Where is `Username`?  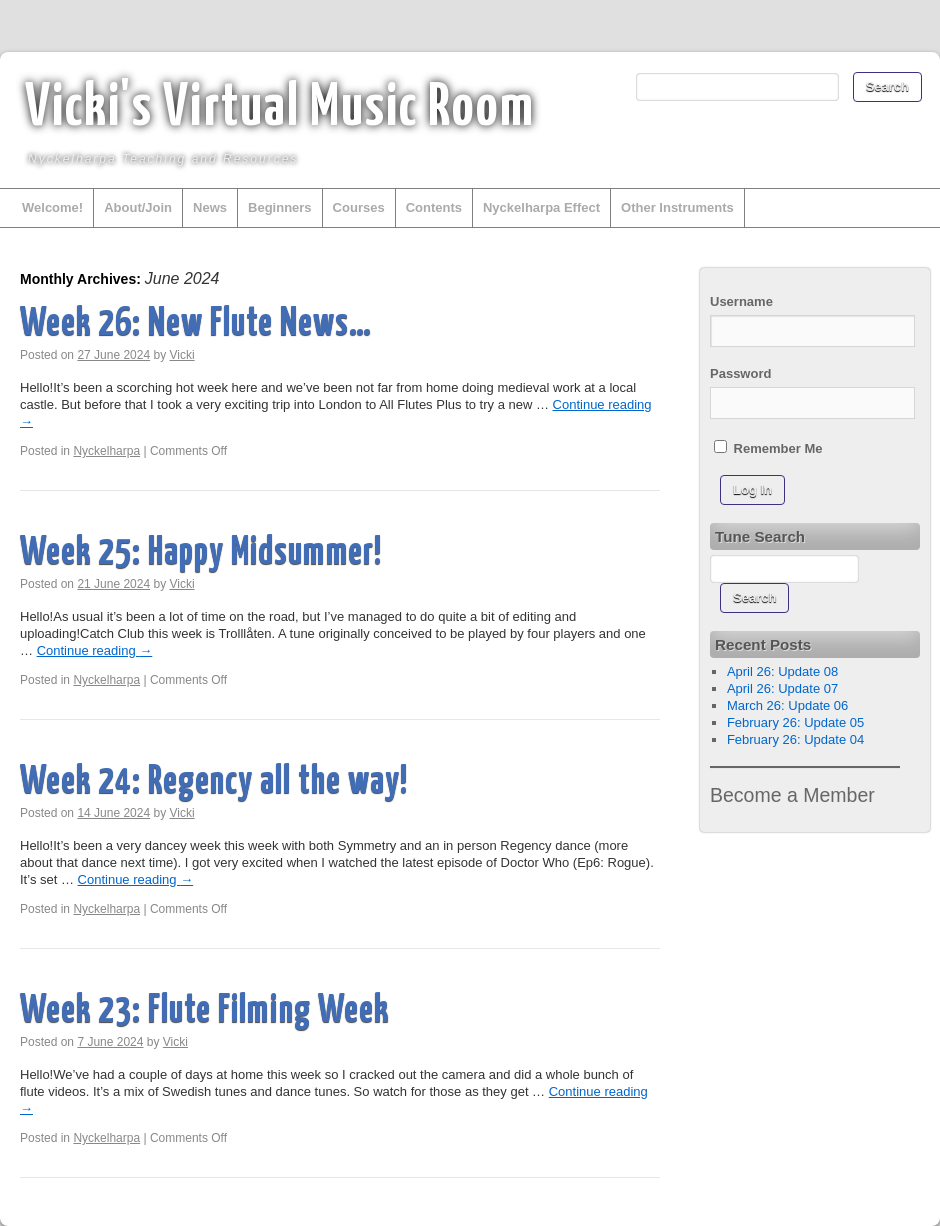
Username is located at coordinates (741, 301).